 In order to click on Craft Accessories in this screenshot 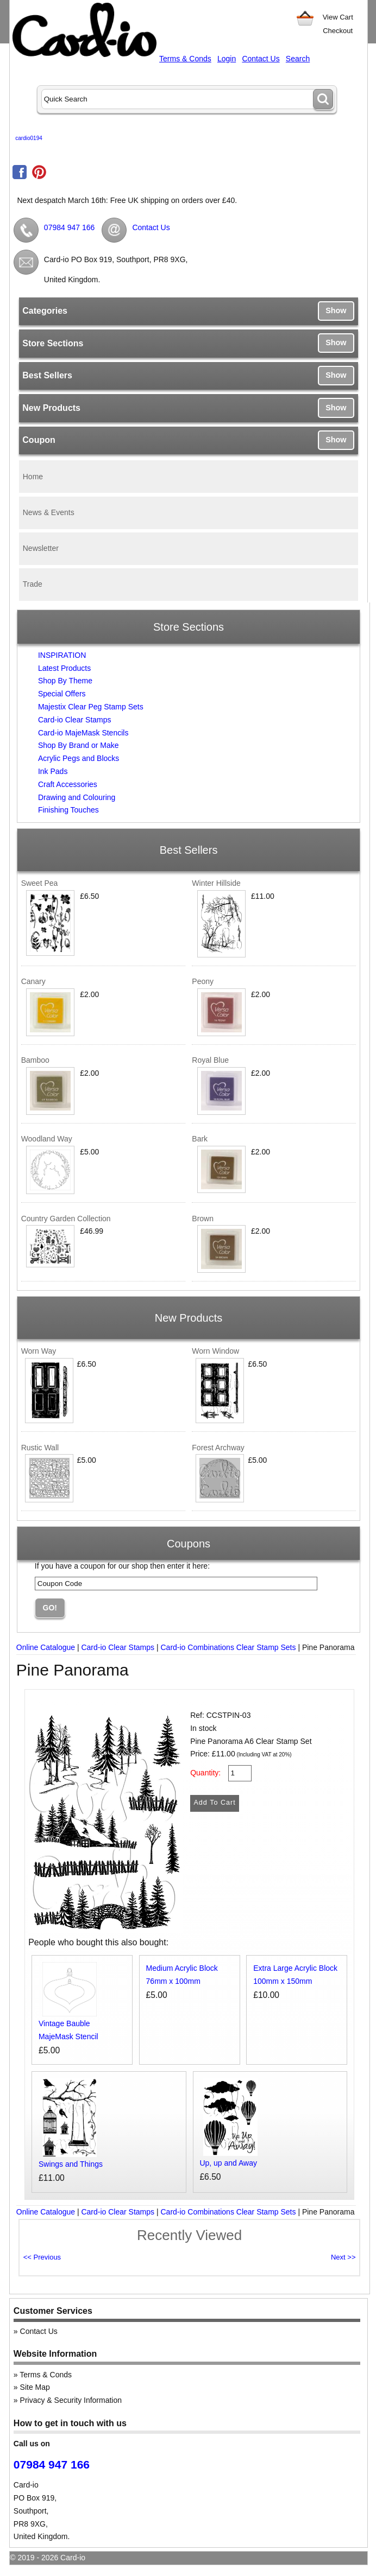, I will do `click(67, 784)`.